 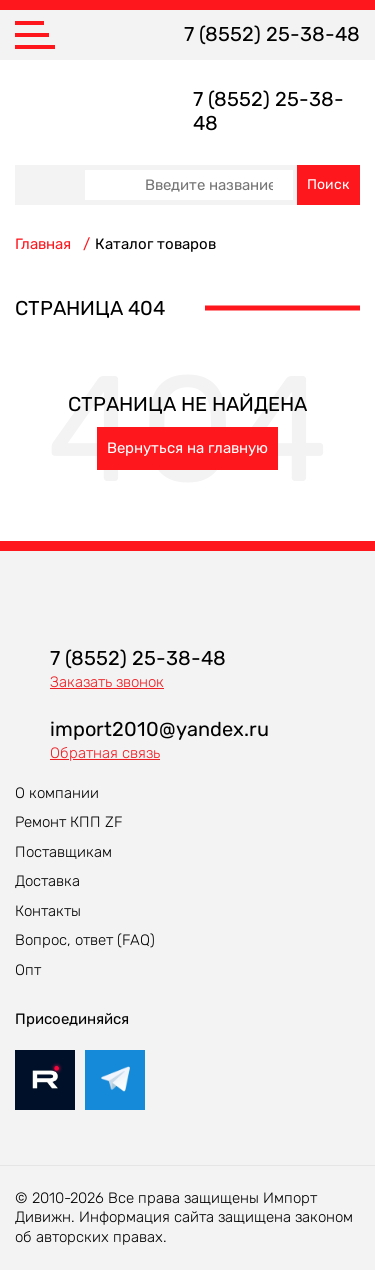 What do you see at coordinates (159, 729) in the screenshot?
I see `import2010@yandex.ru` at bounding box center [159, 729].